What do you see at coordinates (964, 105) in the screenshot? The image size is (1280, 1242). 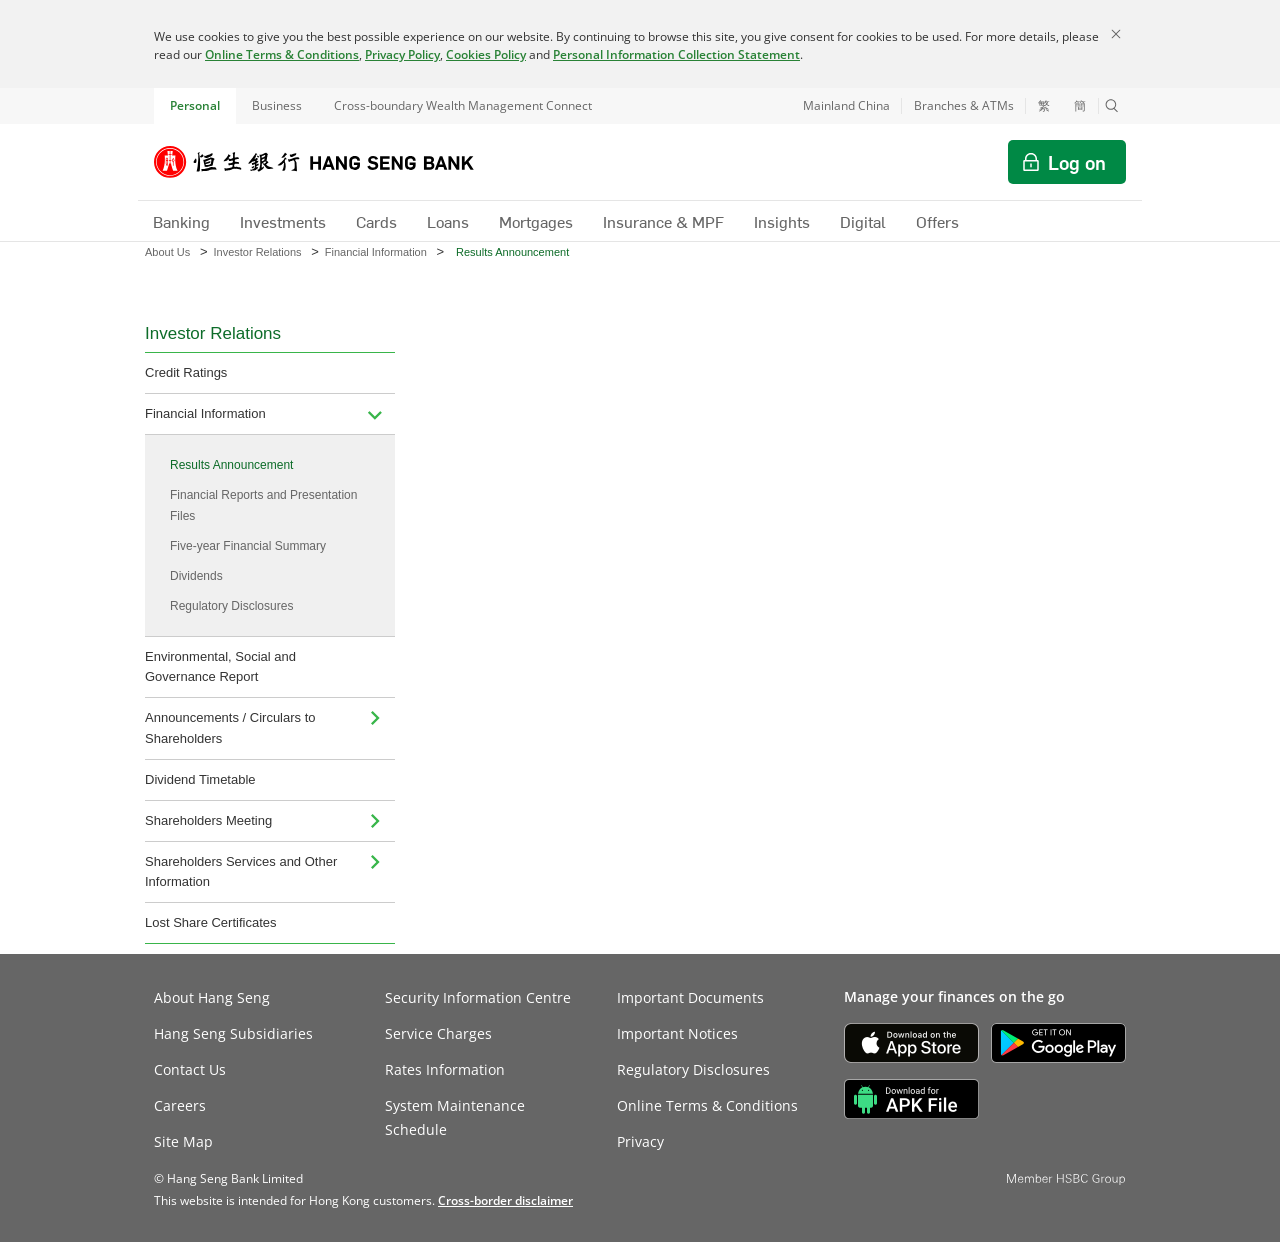 I see `Branches & ATMs` at bounding box center [964, 105].